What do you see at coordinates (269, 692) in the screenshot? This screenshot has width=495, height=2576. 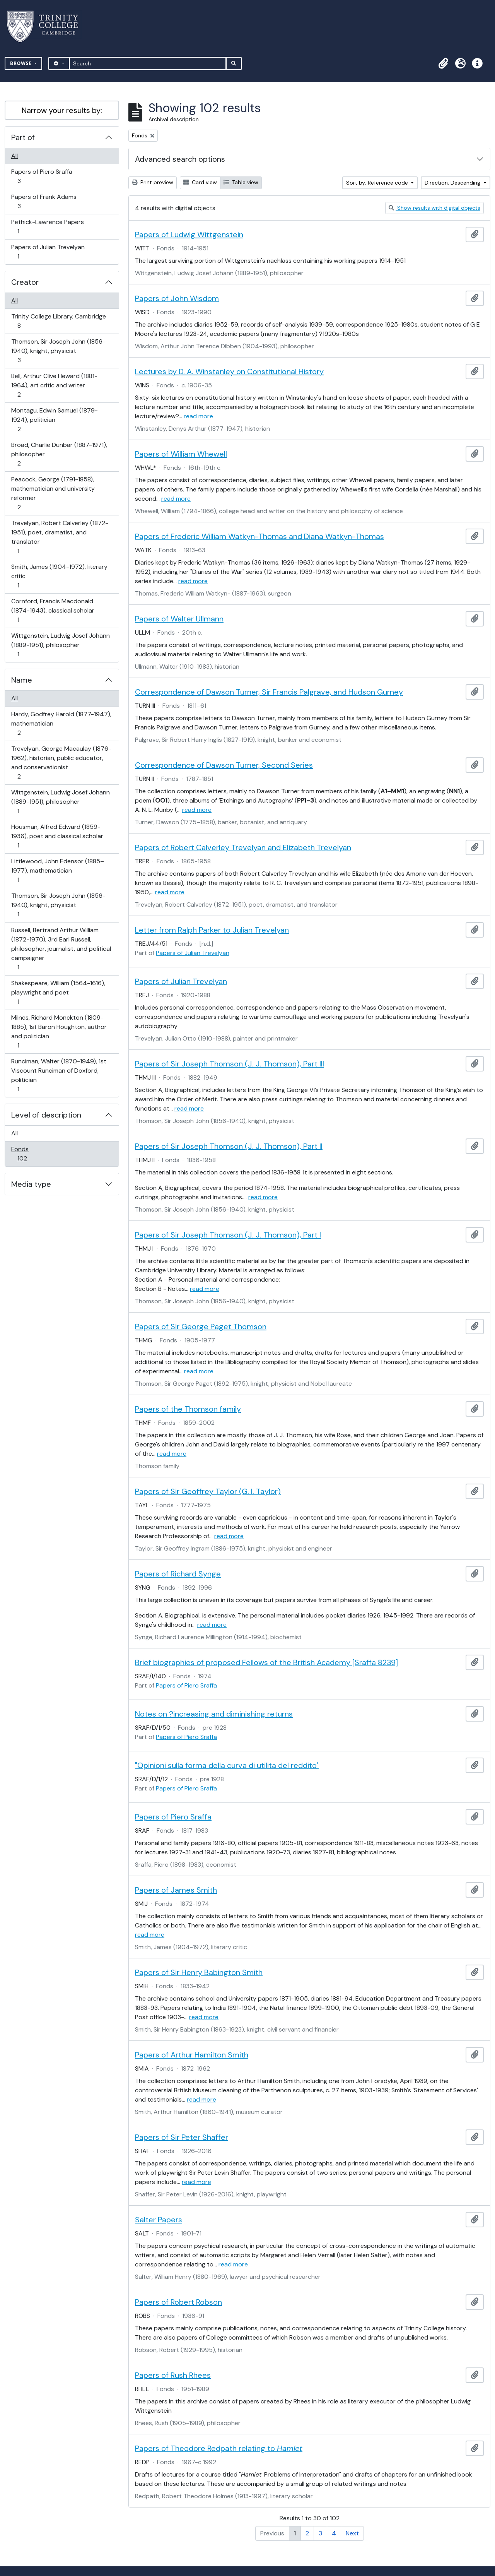 I see `Correspondence of Dawson Turner, Sir Francis Palgrave, and Hudson Gurney` at bounding box center [269, 692].